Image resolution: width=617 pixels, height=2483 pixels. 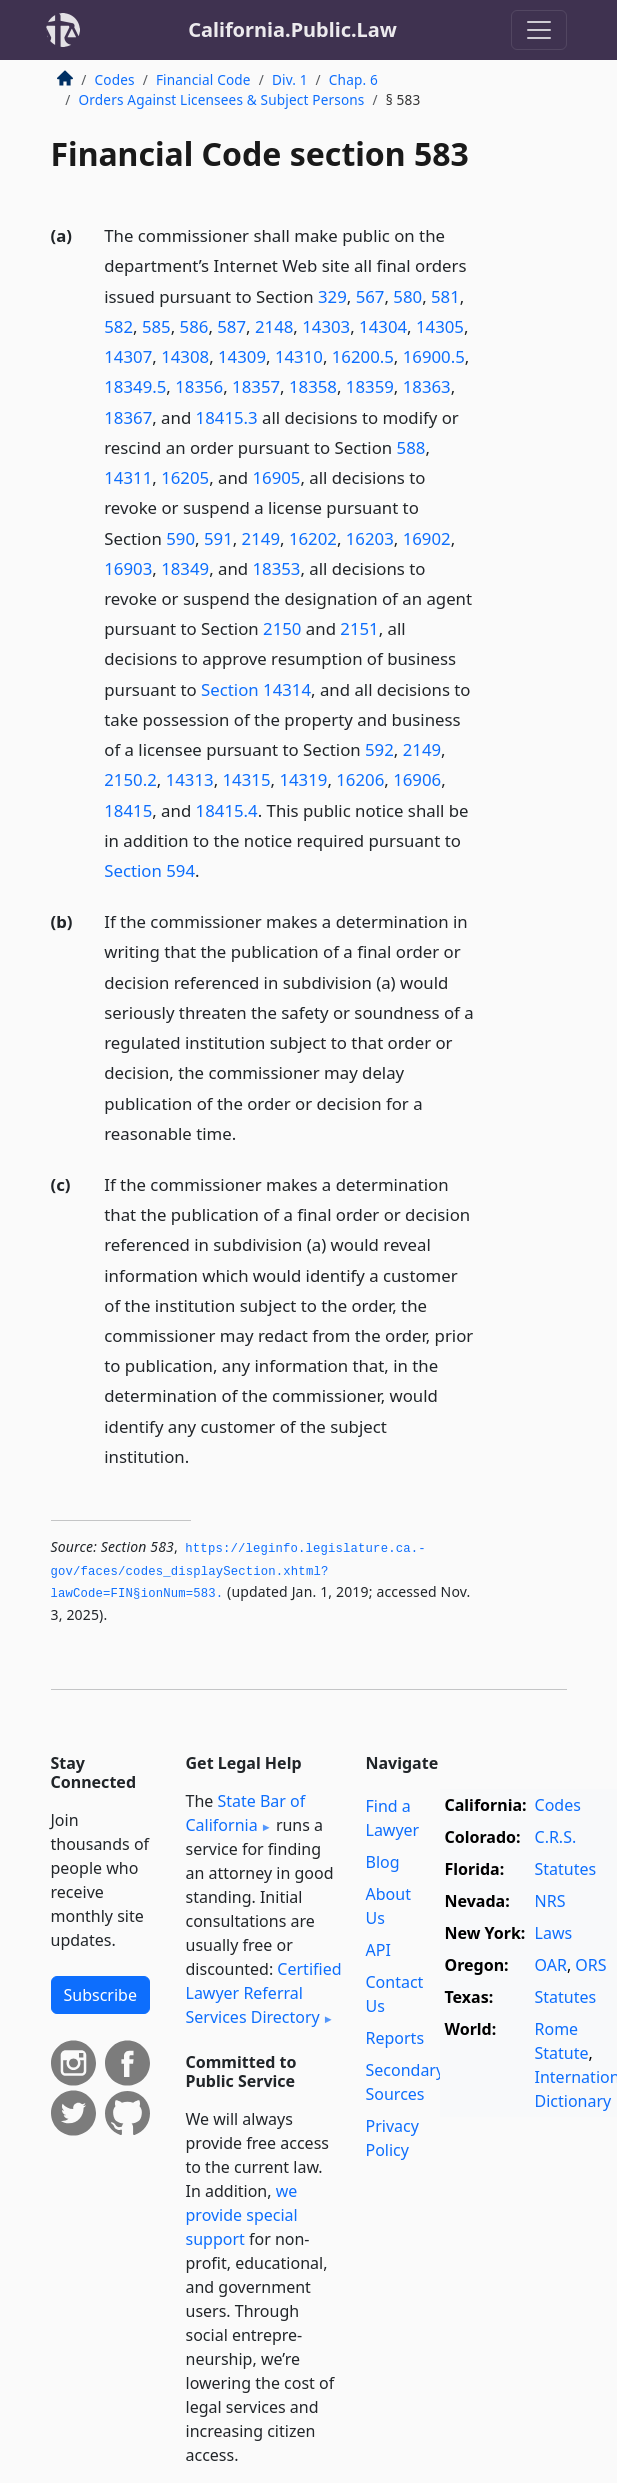 I want to click on 567, so click(x=370, y=296).